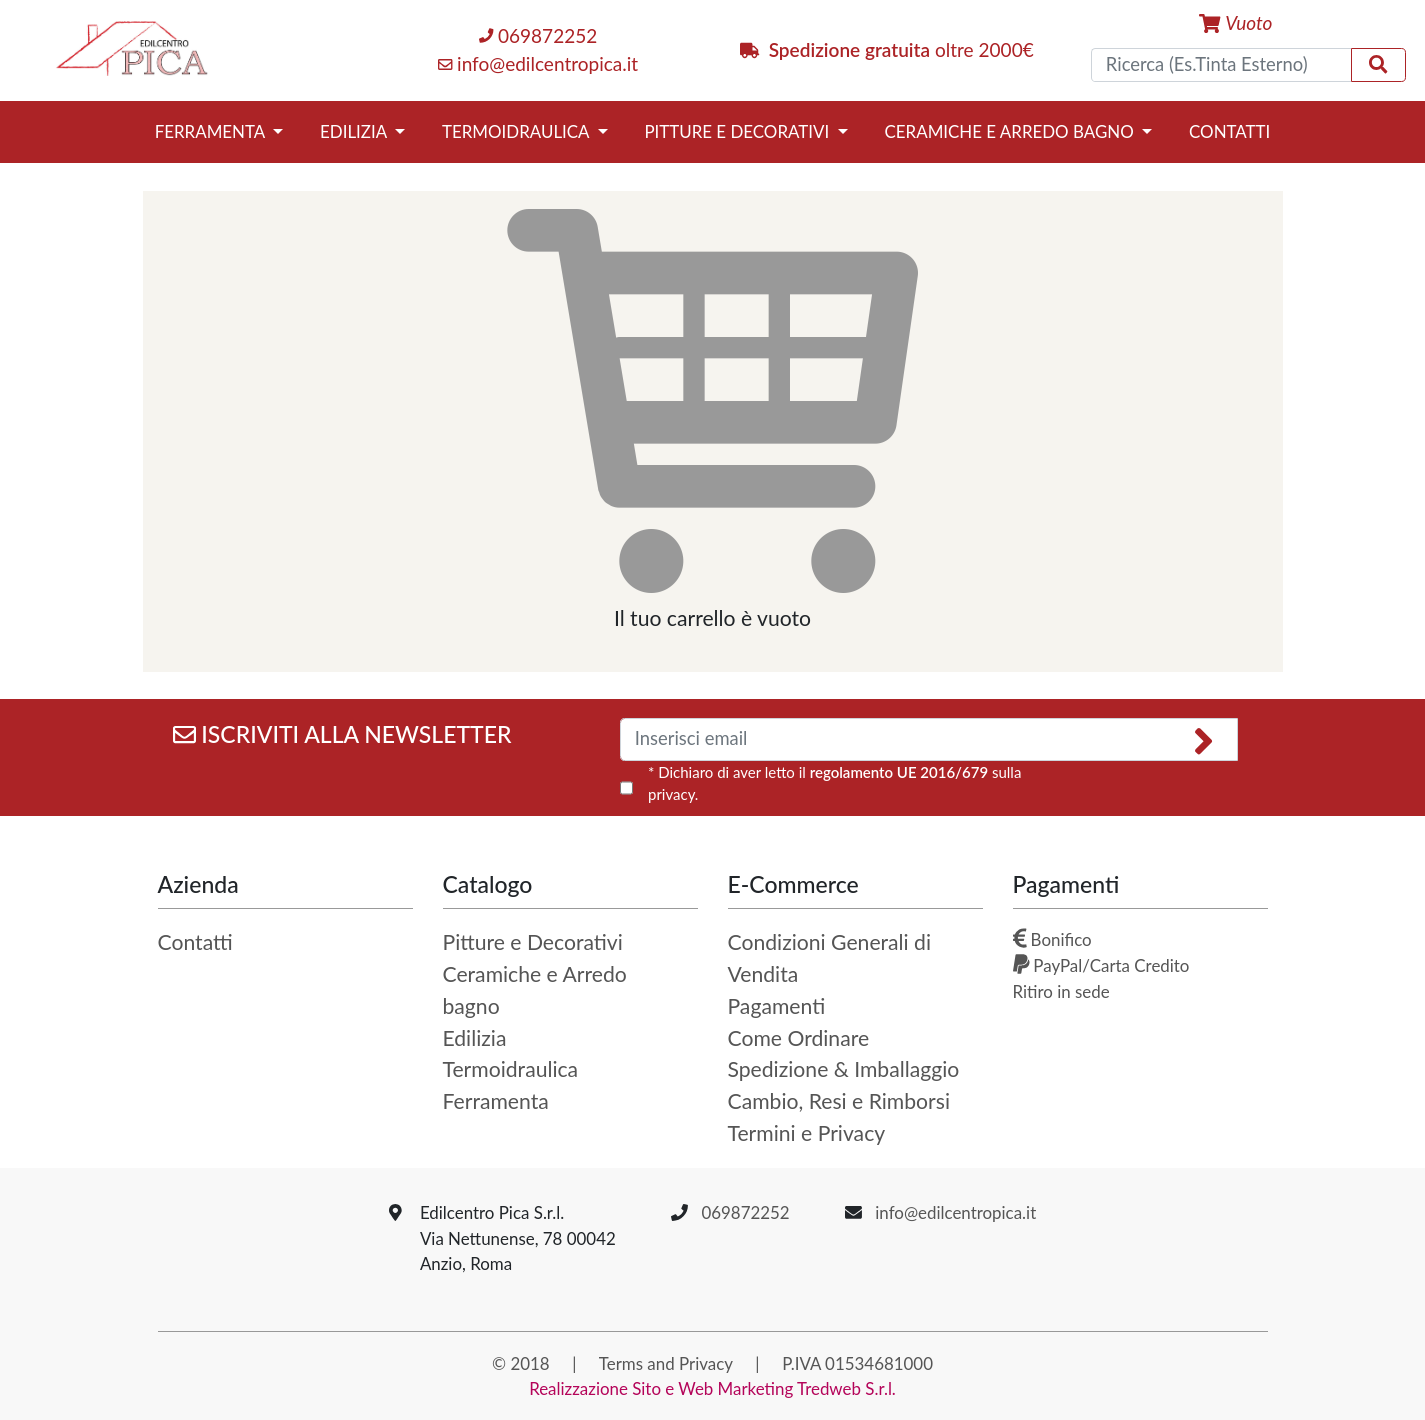 This screenshot has height=1420, width=1425. I want to click on Spedizione & Imballaggio, so click(844, 1069).